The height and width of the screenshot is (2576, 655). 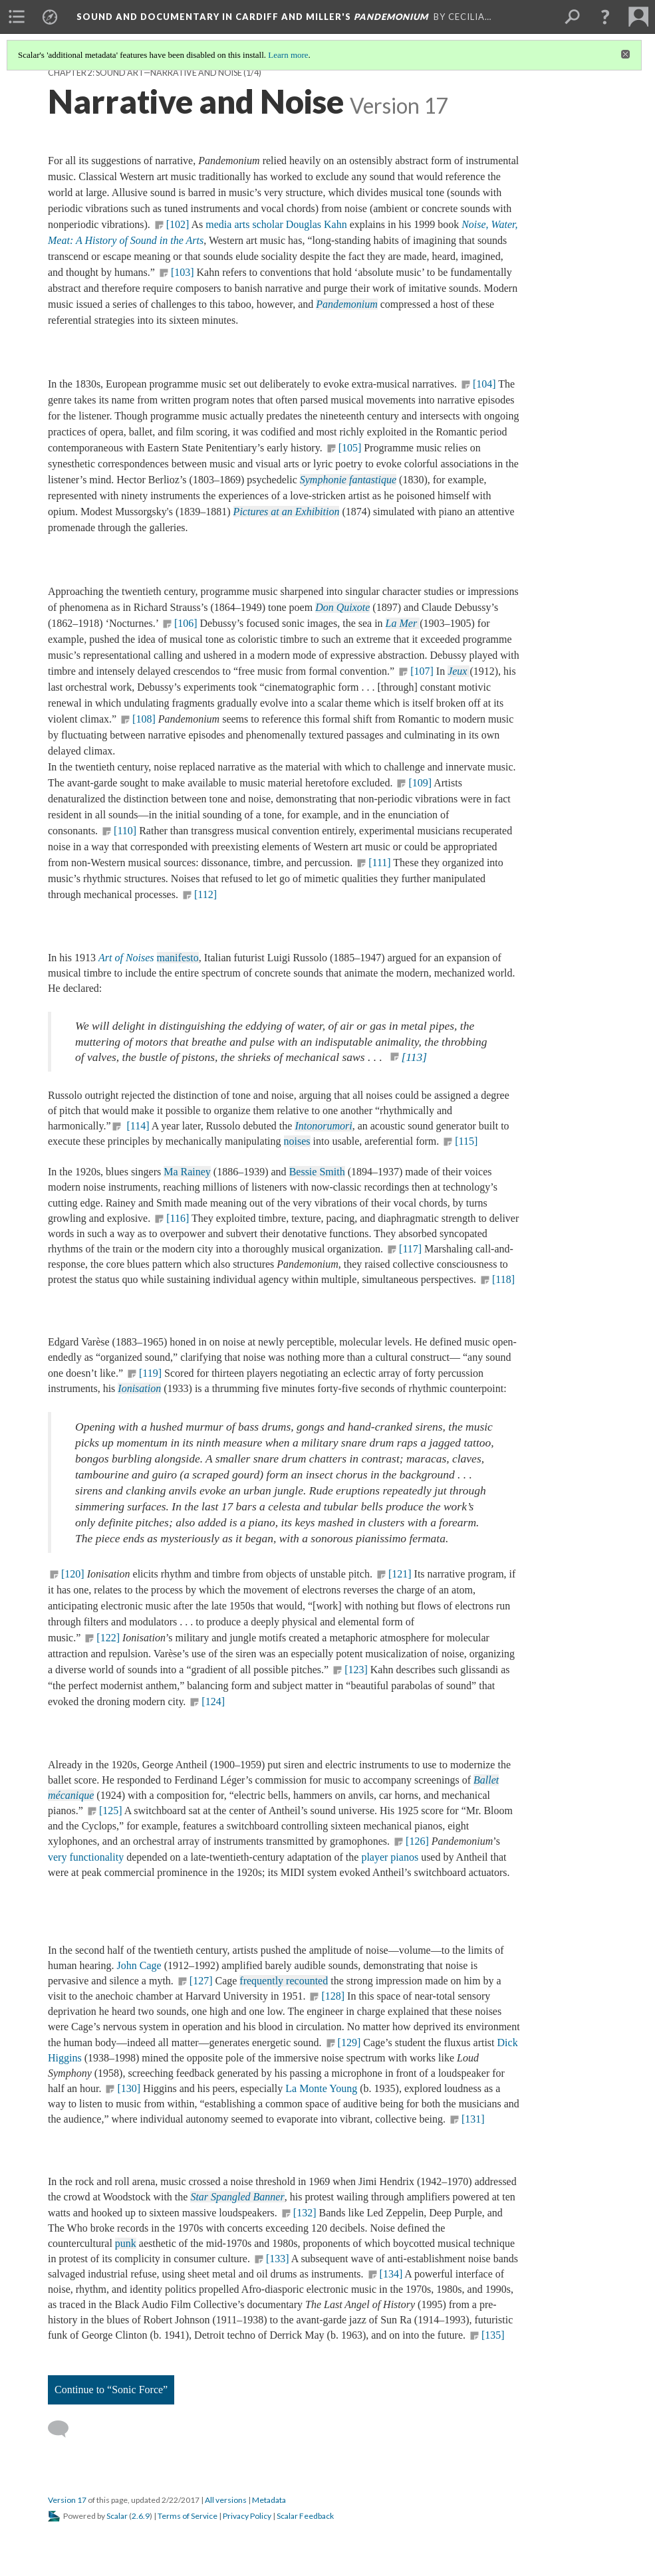 I want to click on [133], so click(x=277, y=2258).